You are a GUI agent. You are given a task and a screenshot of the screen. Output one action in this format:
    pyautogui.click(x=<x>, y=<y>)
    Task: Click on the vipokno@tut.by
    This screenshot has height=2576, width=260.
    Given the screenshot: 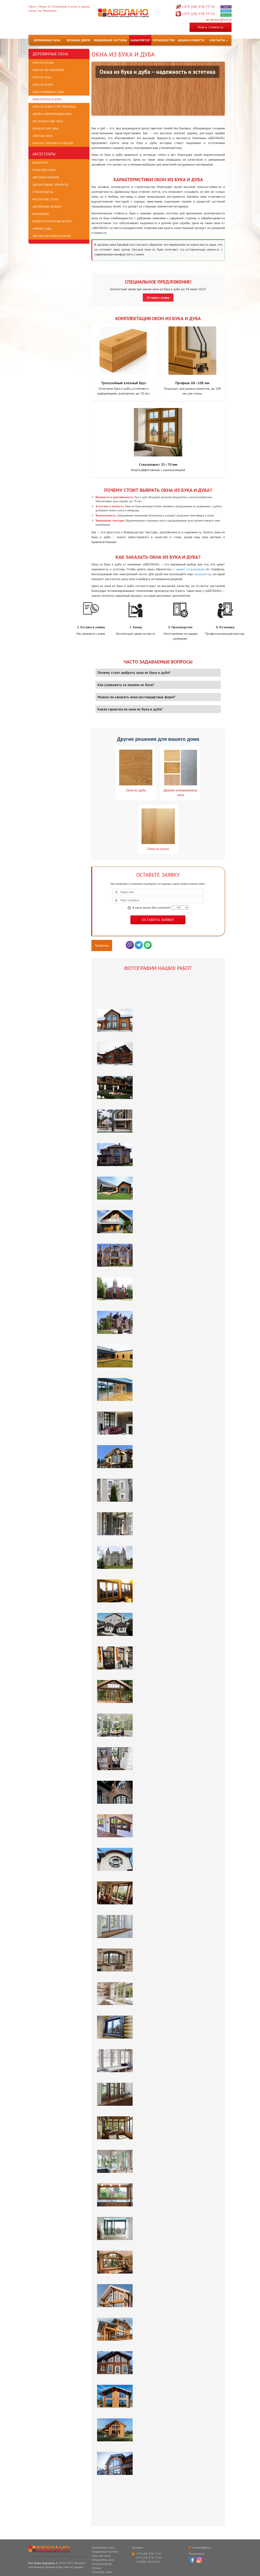 What is the action you would take?
    pyautogui.click(x=219, y=19)
    